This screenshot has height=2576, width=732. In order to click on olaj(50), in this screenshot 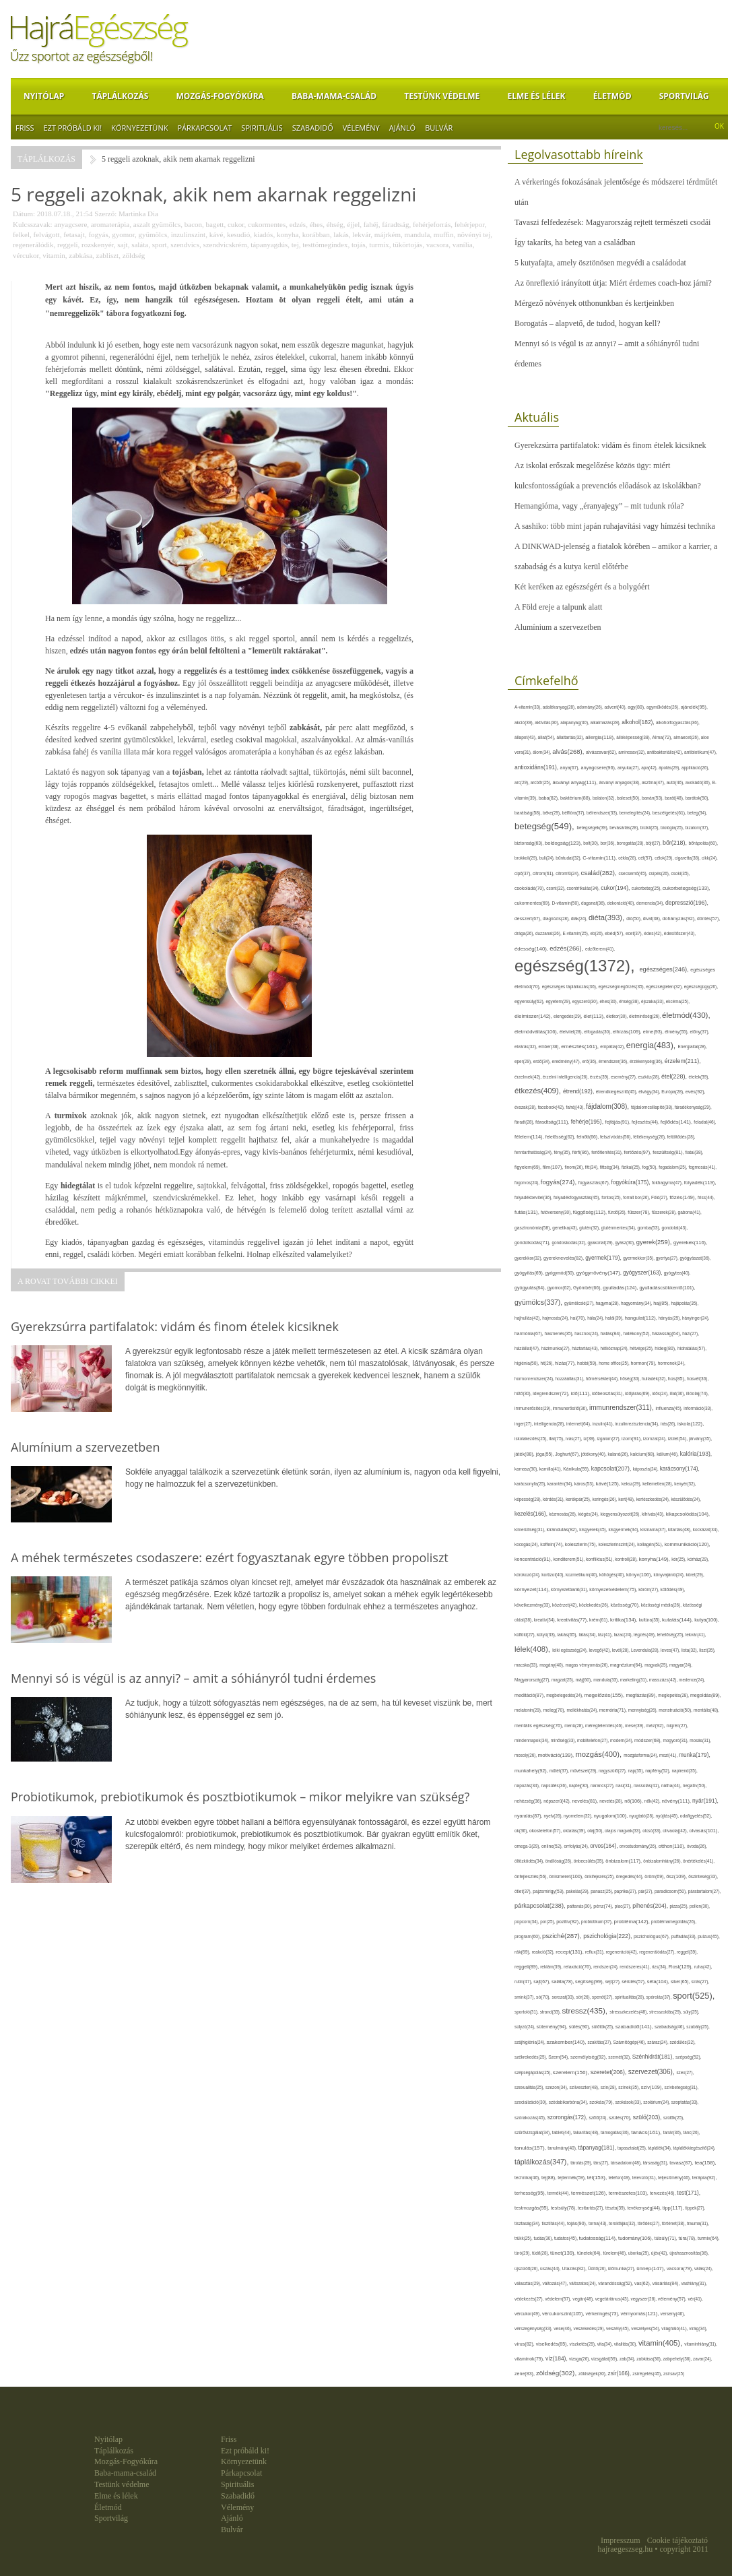, I will do `click(596, 1830)`.